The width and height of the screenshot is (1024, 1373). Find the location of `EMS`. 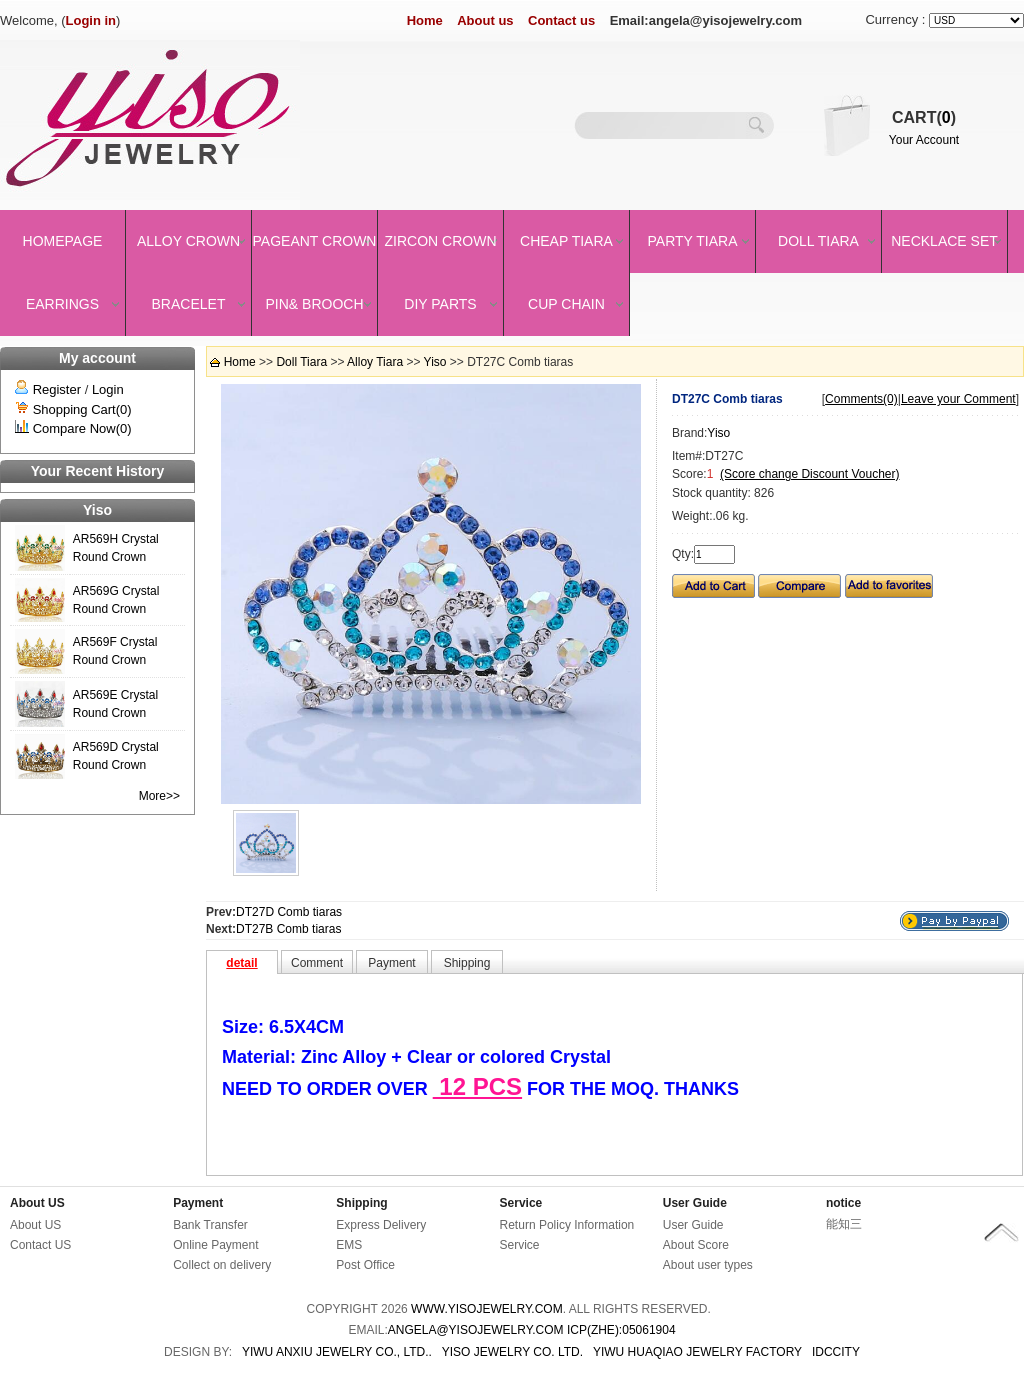

EMS is located at coordinates (349, 1245).